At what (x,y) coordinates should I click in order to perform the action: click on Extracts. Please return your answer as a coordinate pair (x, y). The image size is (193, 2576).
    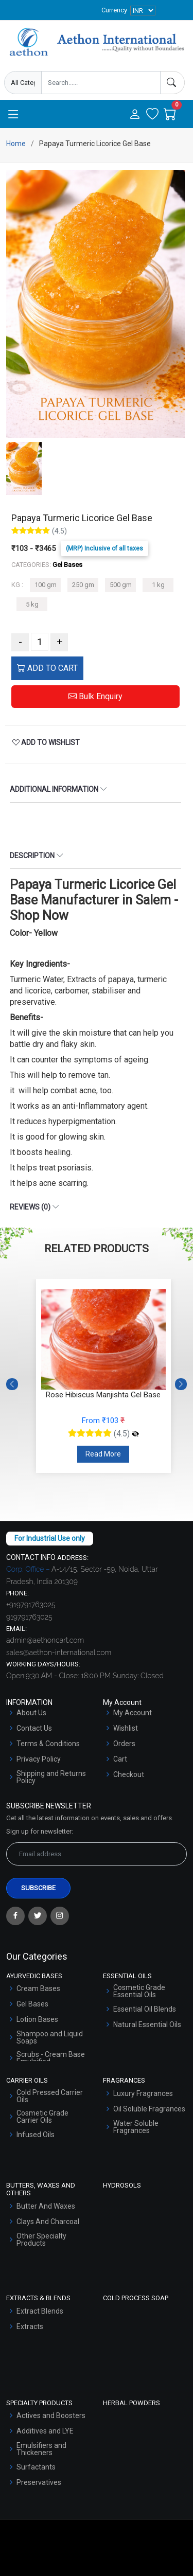
    Looking at the image, I should click on (29, 2326).